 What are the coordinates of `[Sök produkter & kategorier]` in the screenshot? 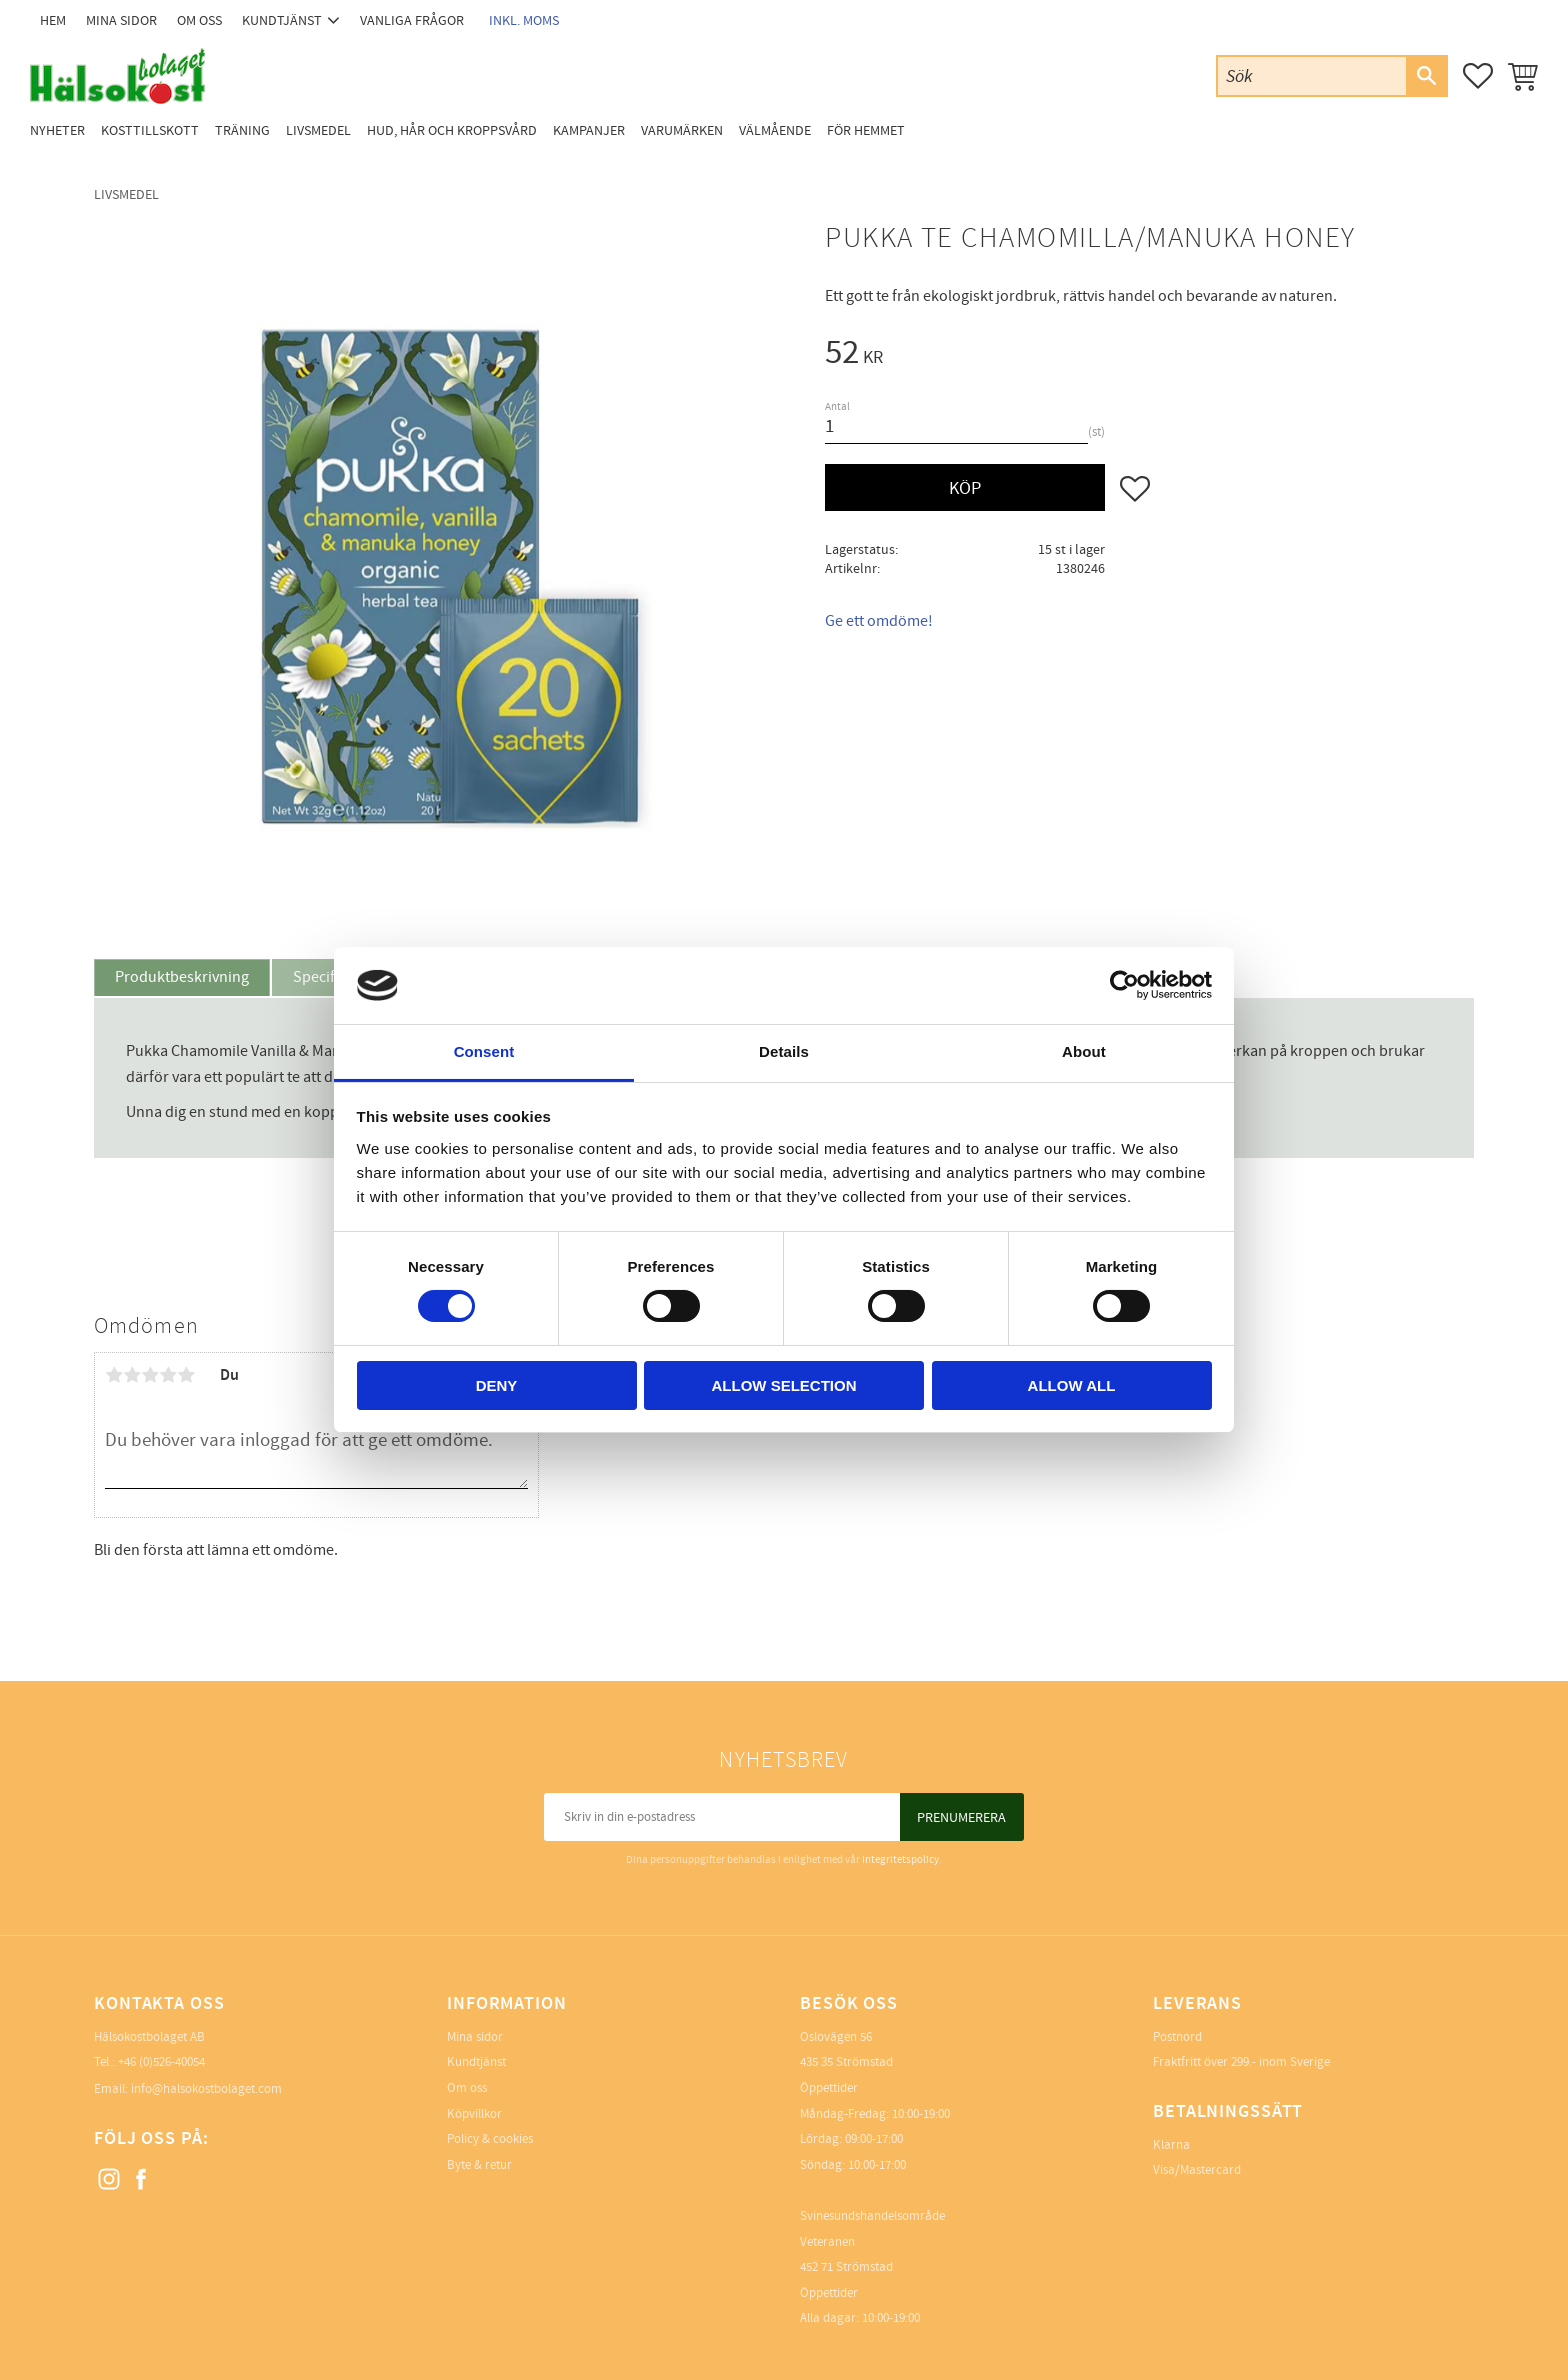 It's located at (1312, 75).